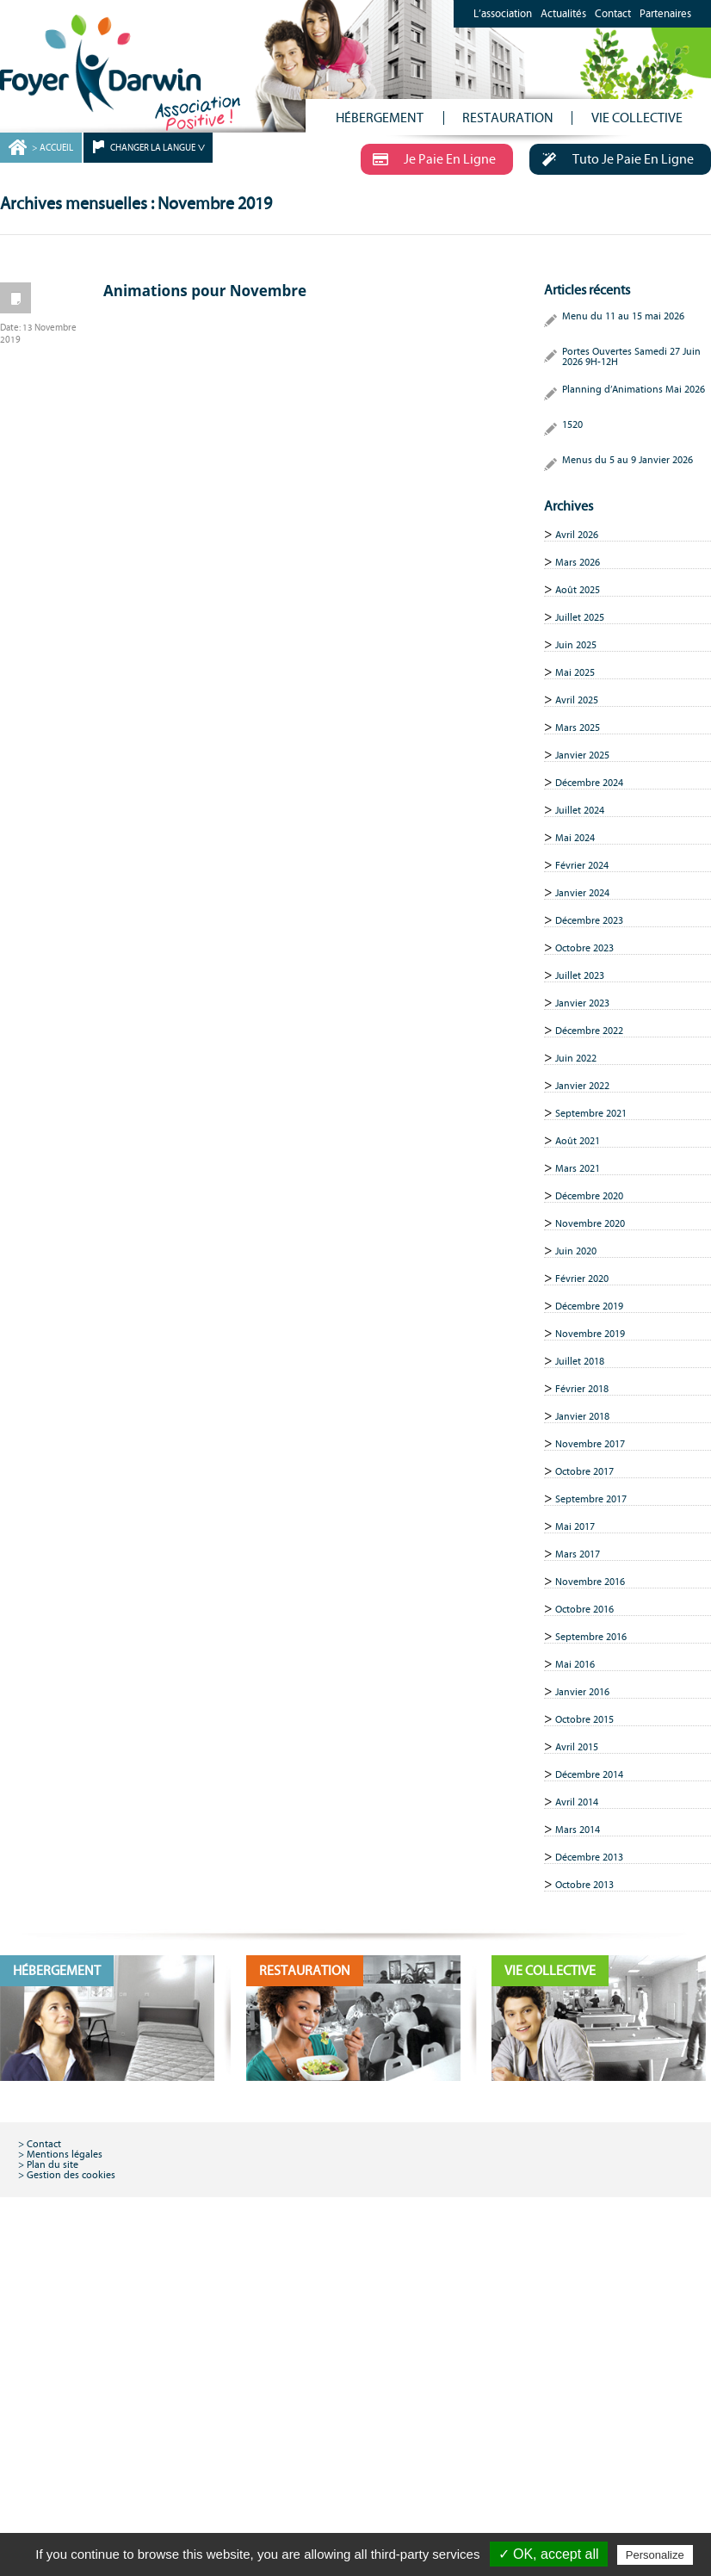 The image size is (711, 2576). What do you see at coordinates (591, 1637) in the screenshot?
I see `Septembre 2016` at bounding box center [591, 1637].